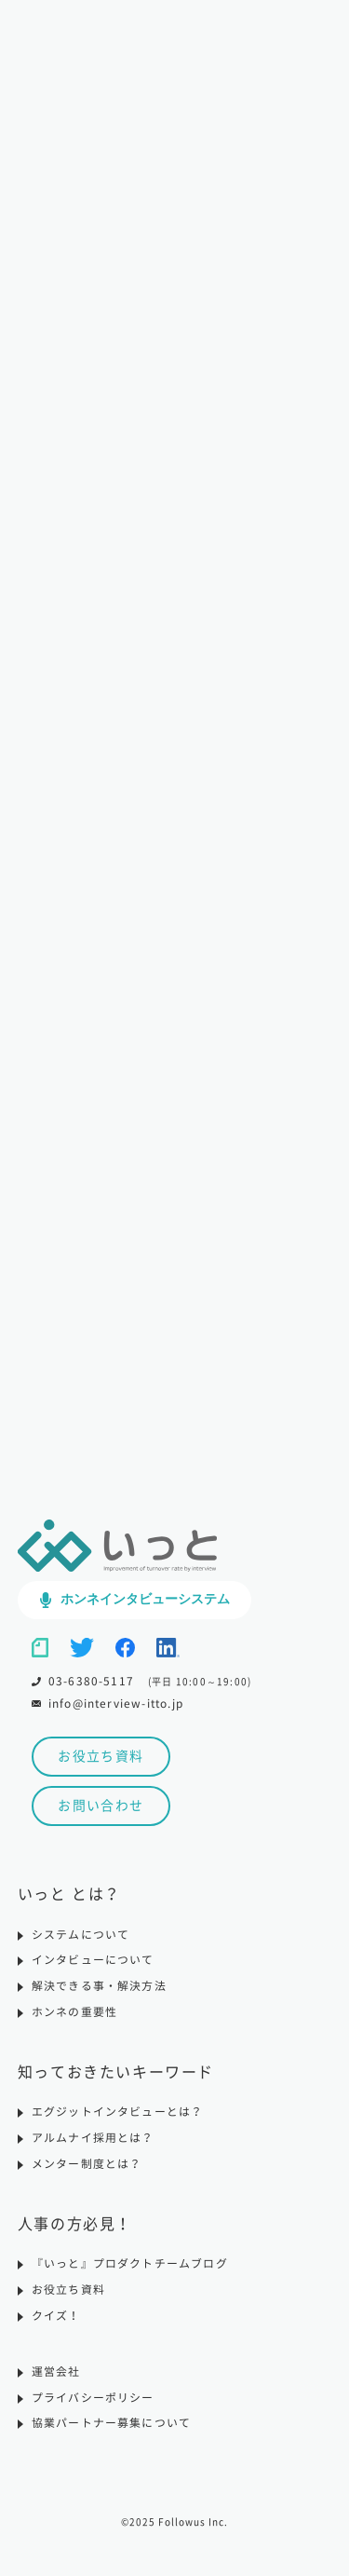 The width and height of the screenshot is (349, 2576). I want to click on info@interview-itto.jp, so click(117, 1713).